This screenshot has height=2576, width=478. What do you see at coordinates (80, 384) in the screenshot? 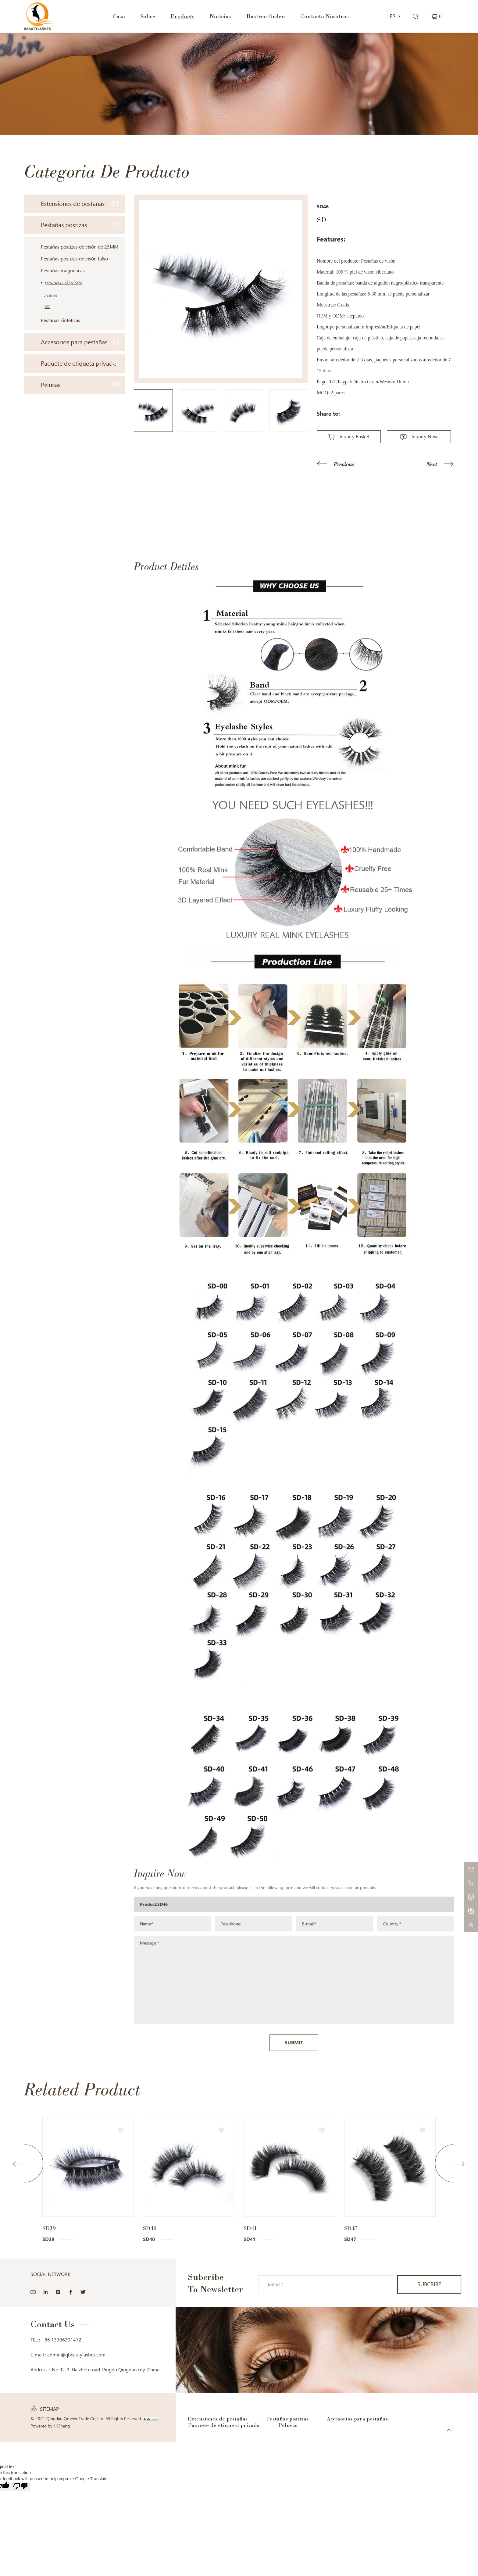
I see `Pelucas` at bounding box center [80, 384].